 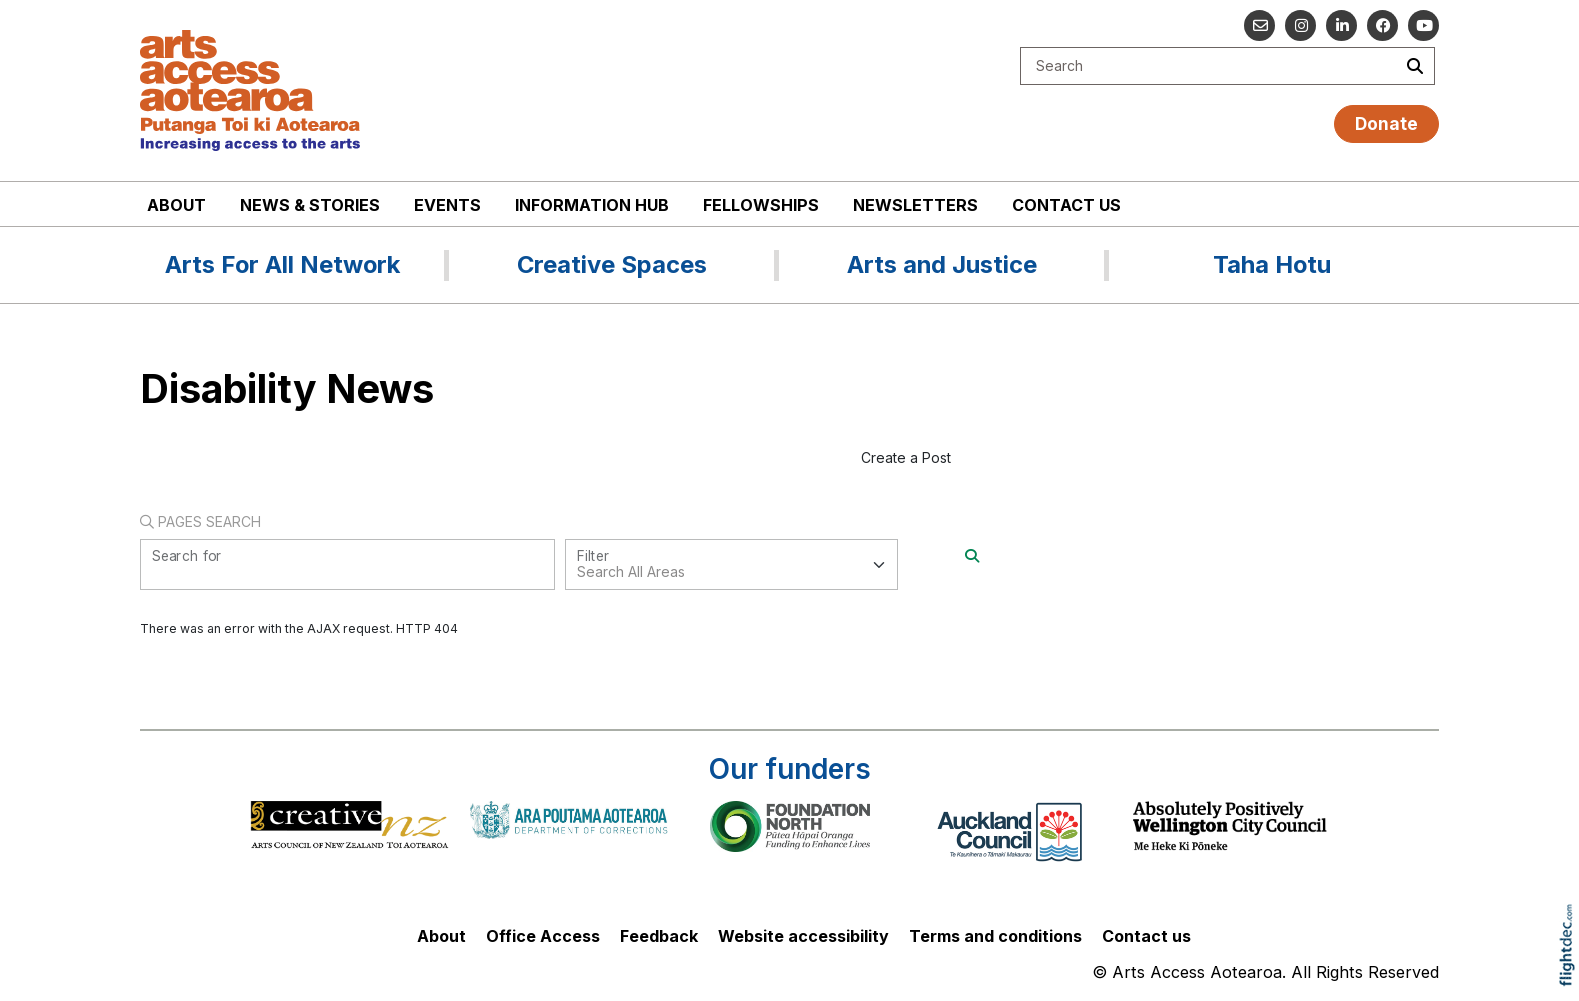 I want to click on [Go to our YouTube channel], so click(x=1423, y=25).